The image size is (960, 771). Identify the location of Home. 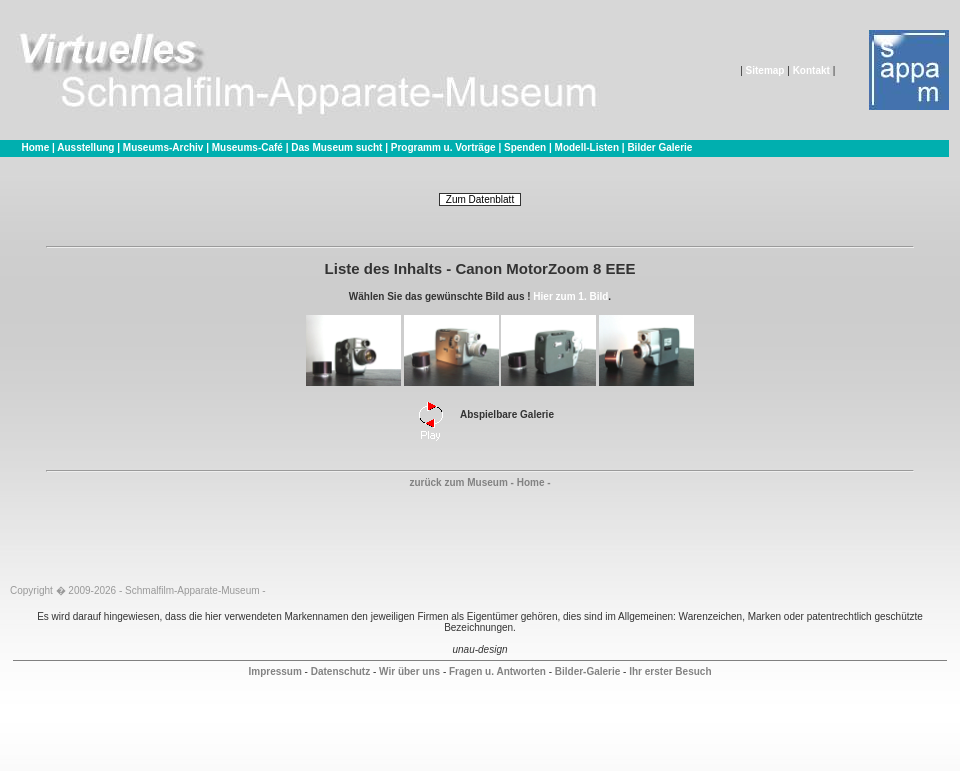
(35, 147).